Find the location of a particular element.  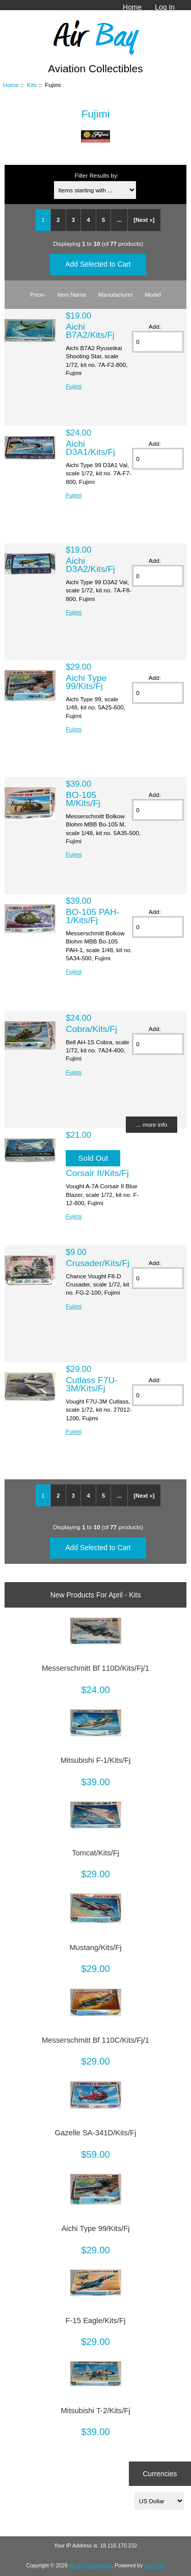

F-15 Eagle/Kits/Fj is located at coordinates (96, 2320).